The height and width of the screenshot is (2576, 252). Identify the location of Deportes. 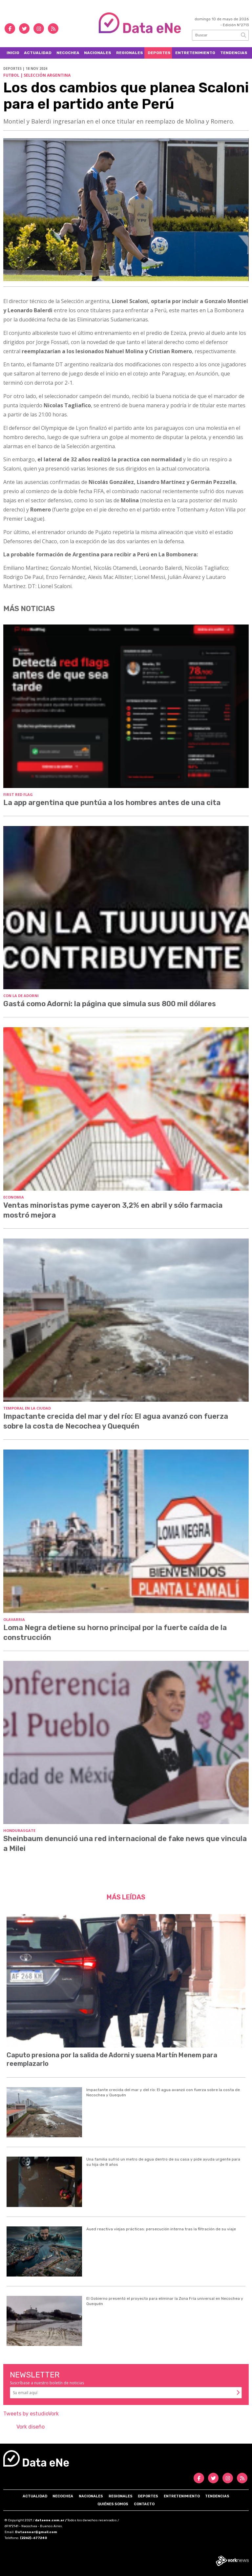
(159, 52).